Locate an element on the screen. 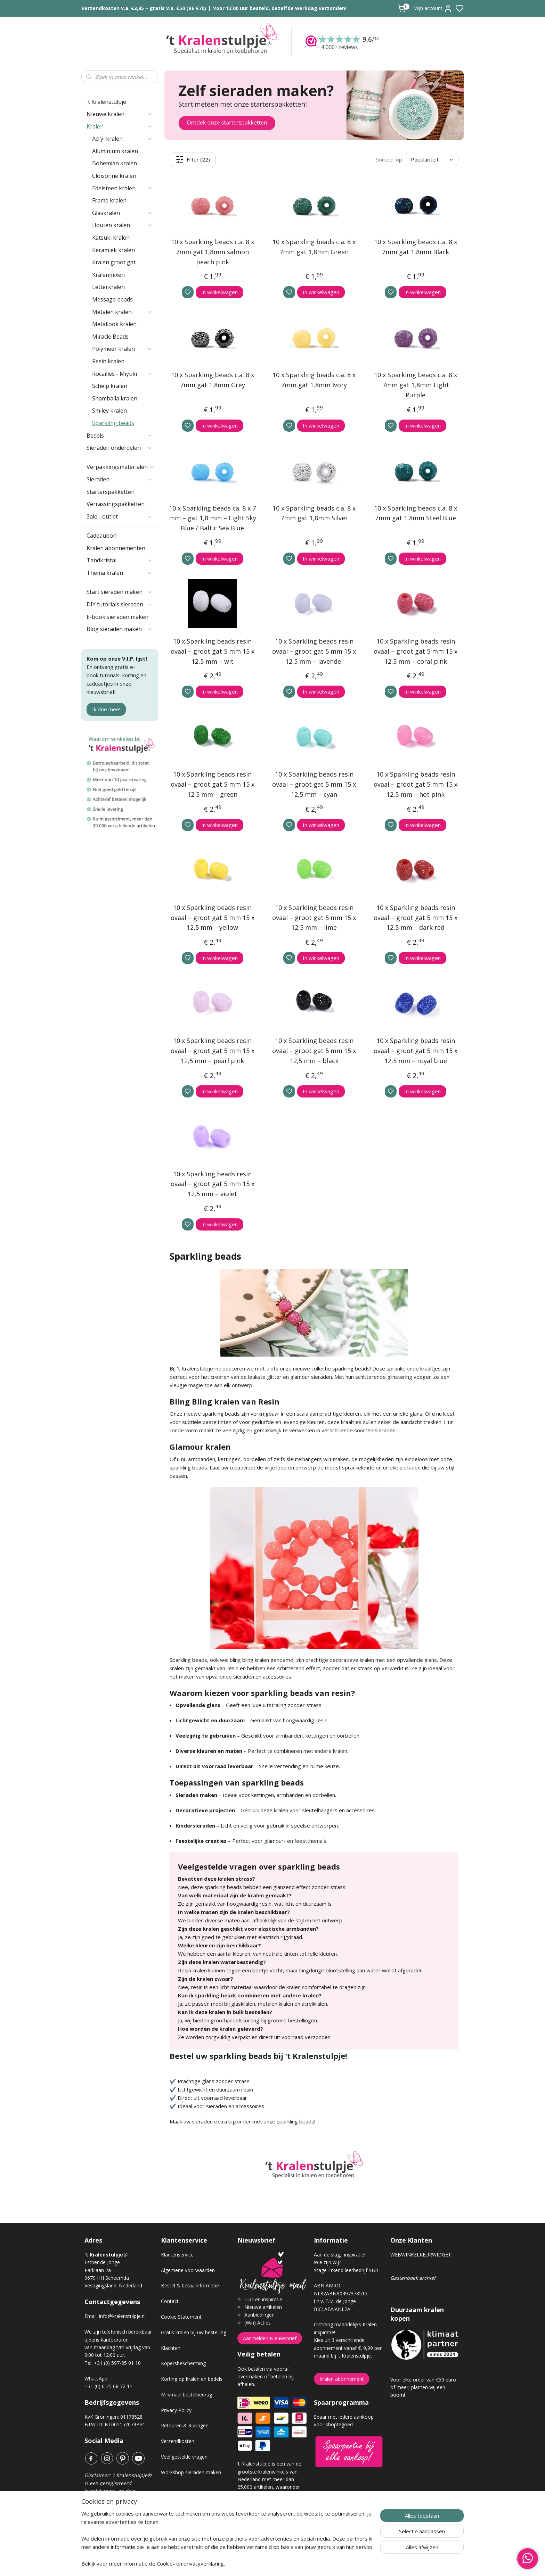 Image resolution: width=545 pixels, height=2576 pixels. Gastenboek archief is located at coordinates (413, 2278).